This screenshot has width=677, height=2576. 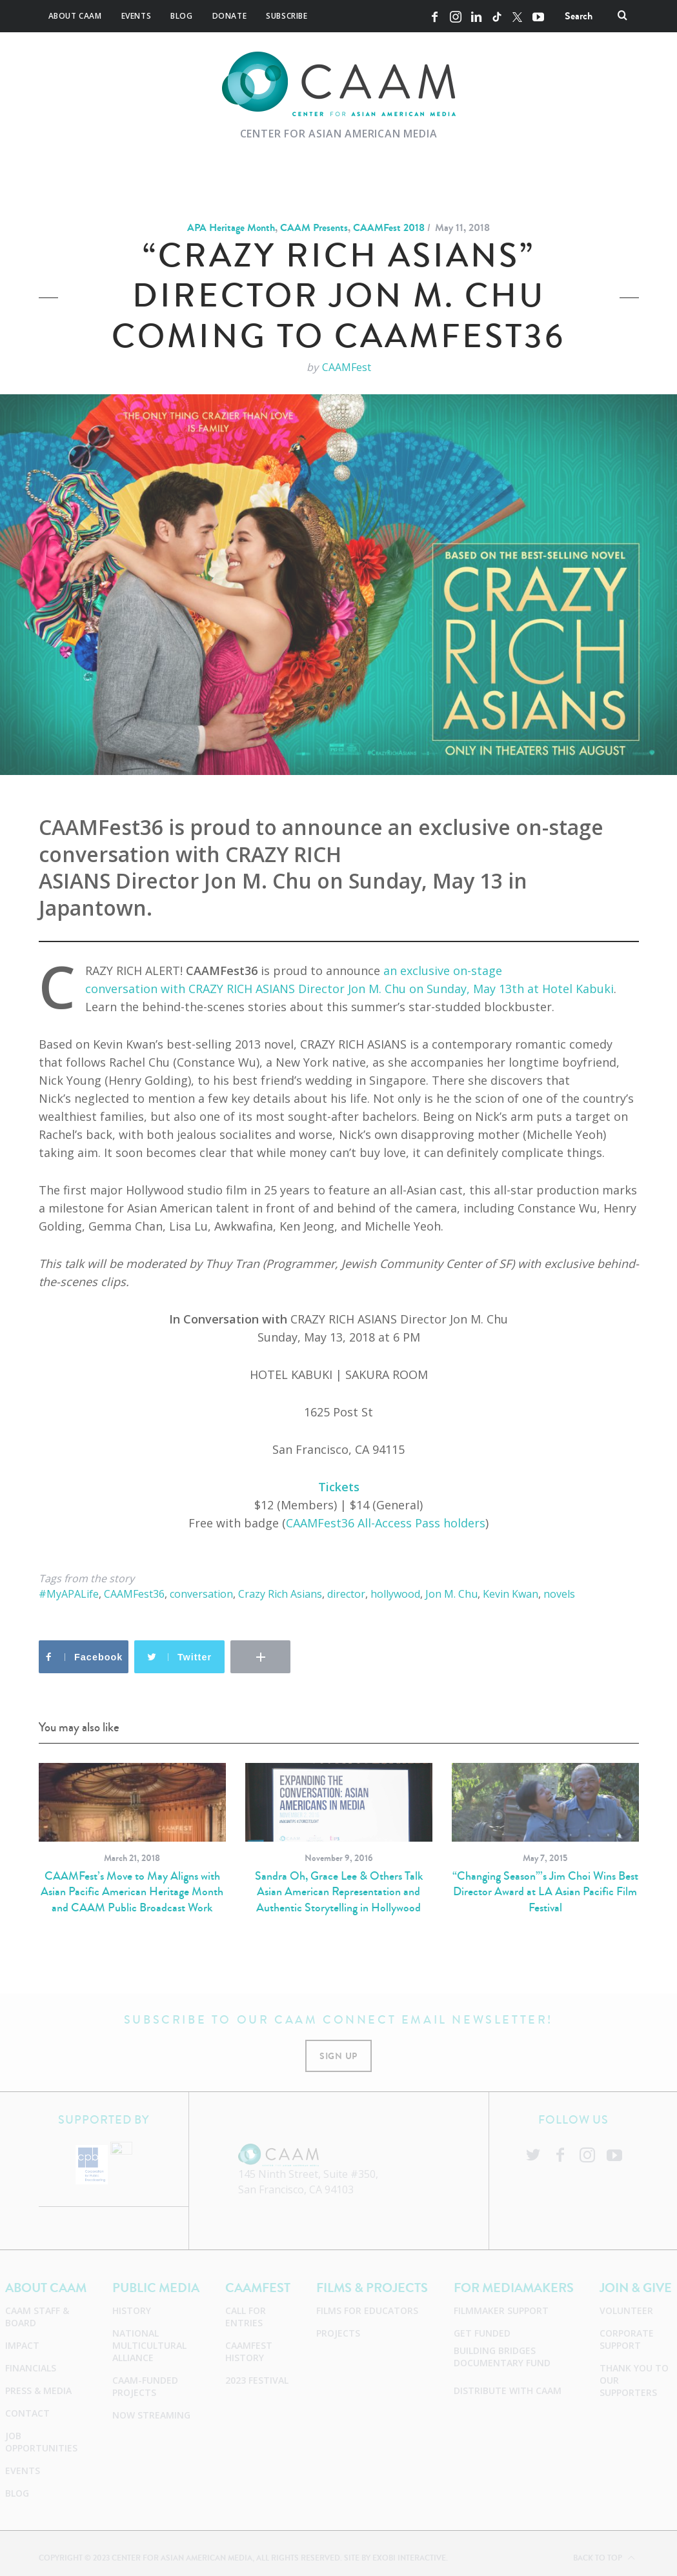 I want to click on CAAMFest36 All-Access Pass holders, so click(x=385, y=1523).